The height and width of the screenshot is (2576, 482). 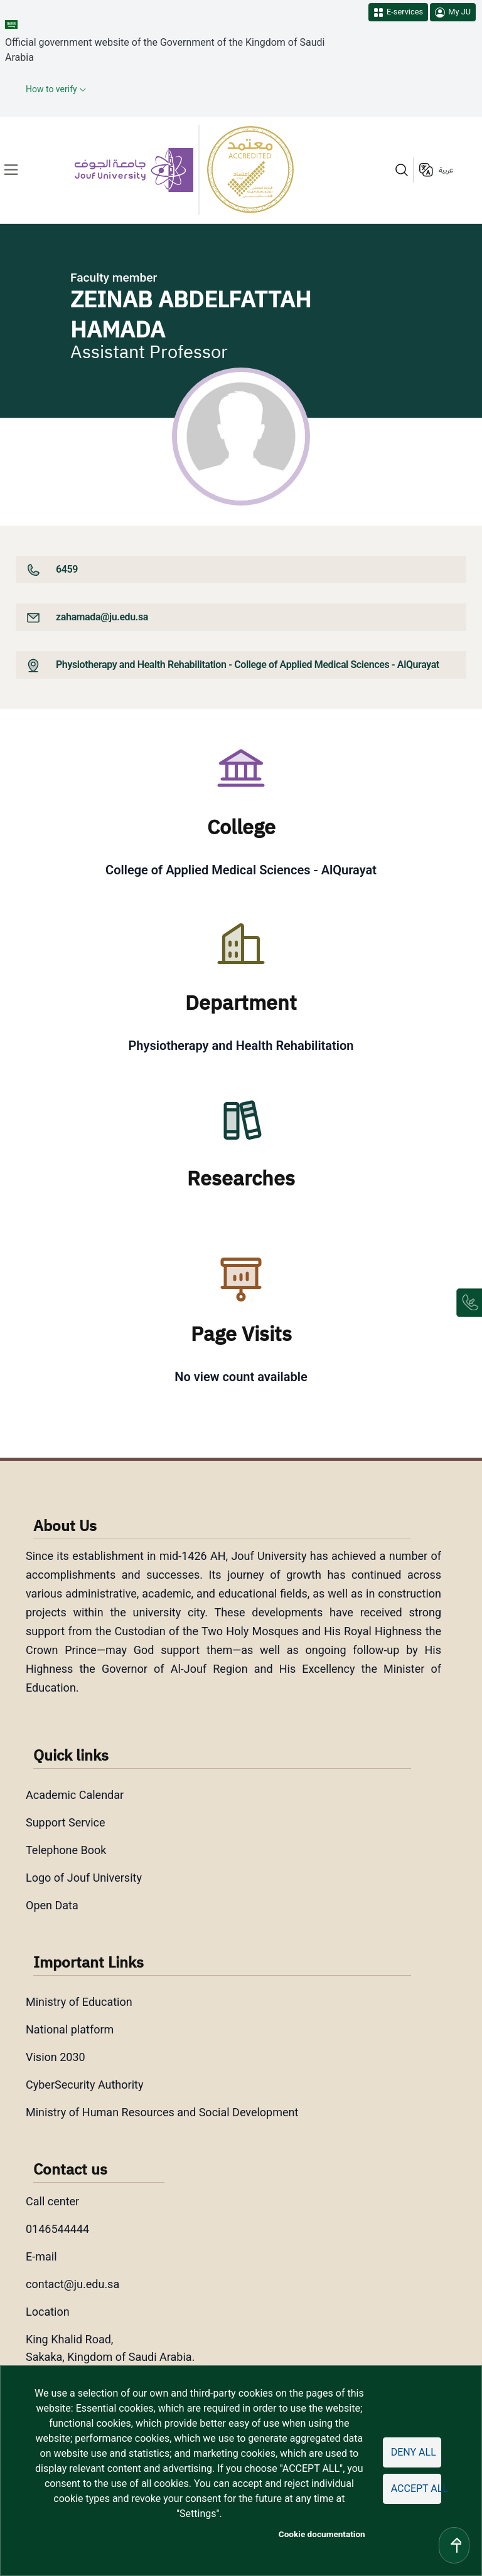 I want to click on Telephone Book, so click(x=66, y=1850).